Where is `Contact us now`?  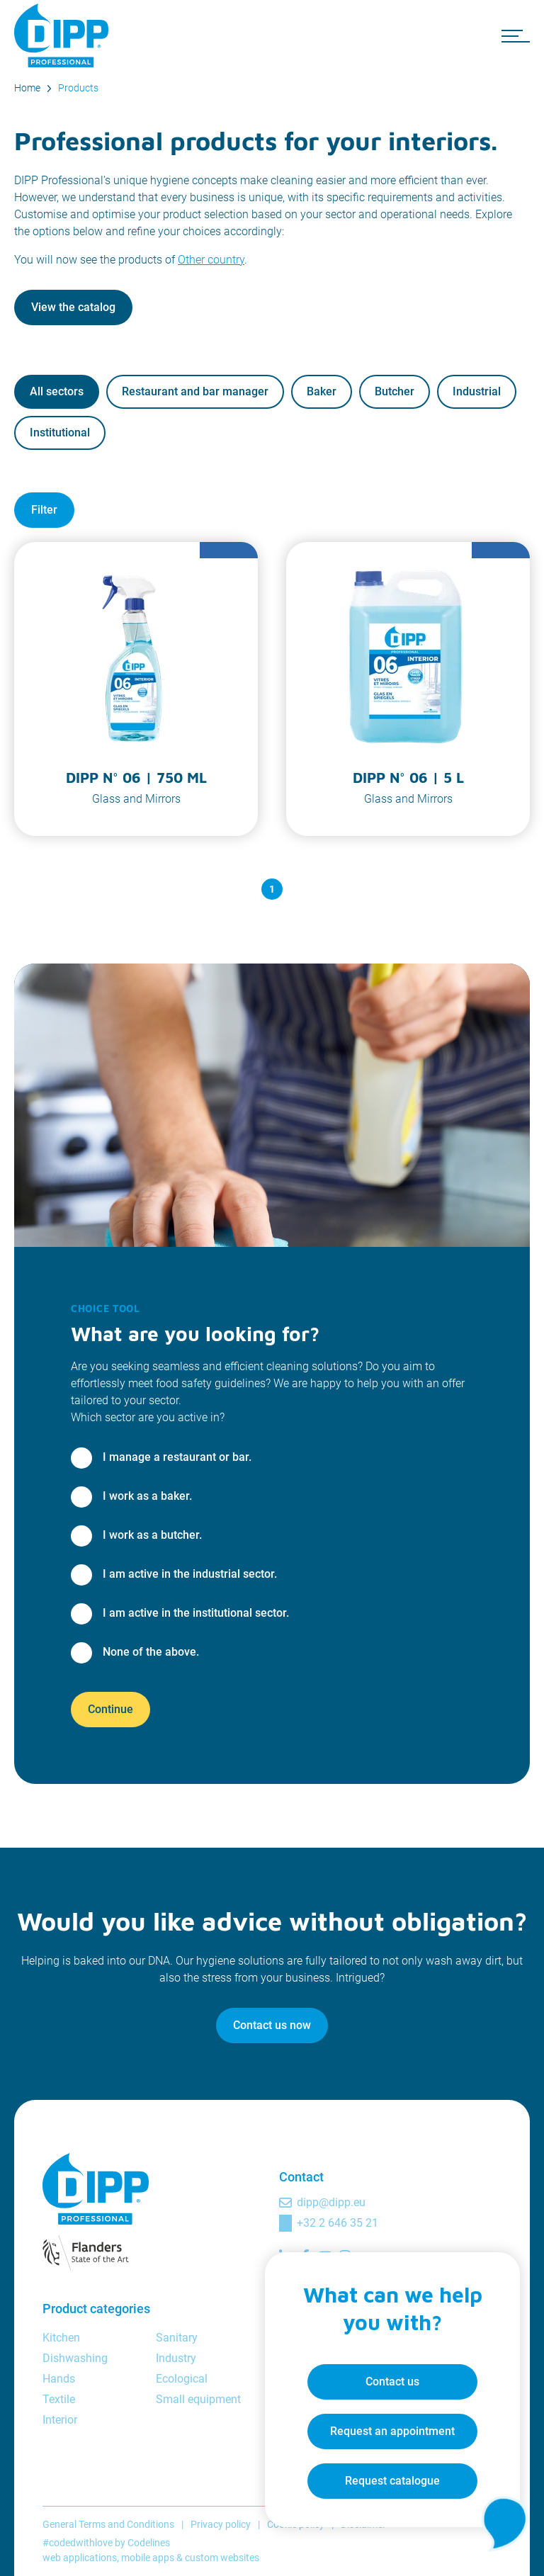
Contact us now is located at coordinates (272, 2025).